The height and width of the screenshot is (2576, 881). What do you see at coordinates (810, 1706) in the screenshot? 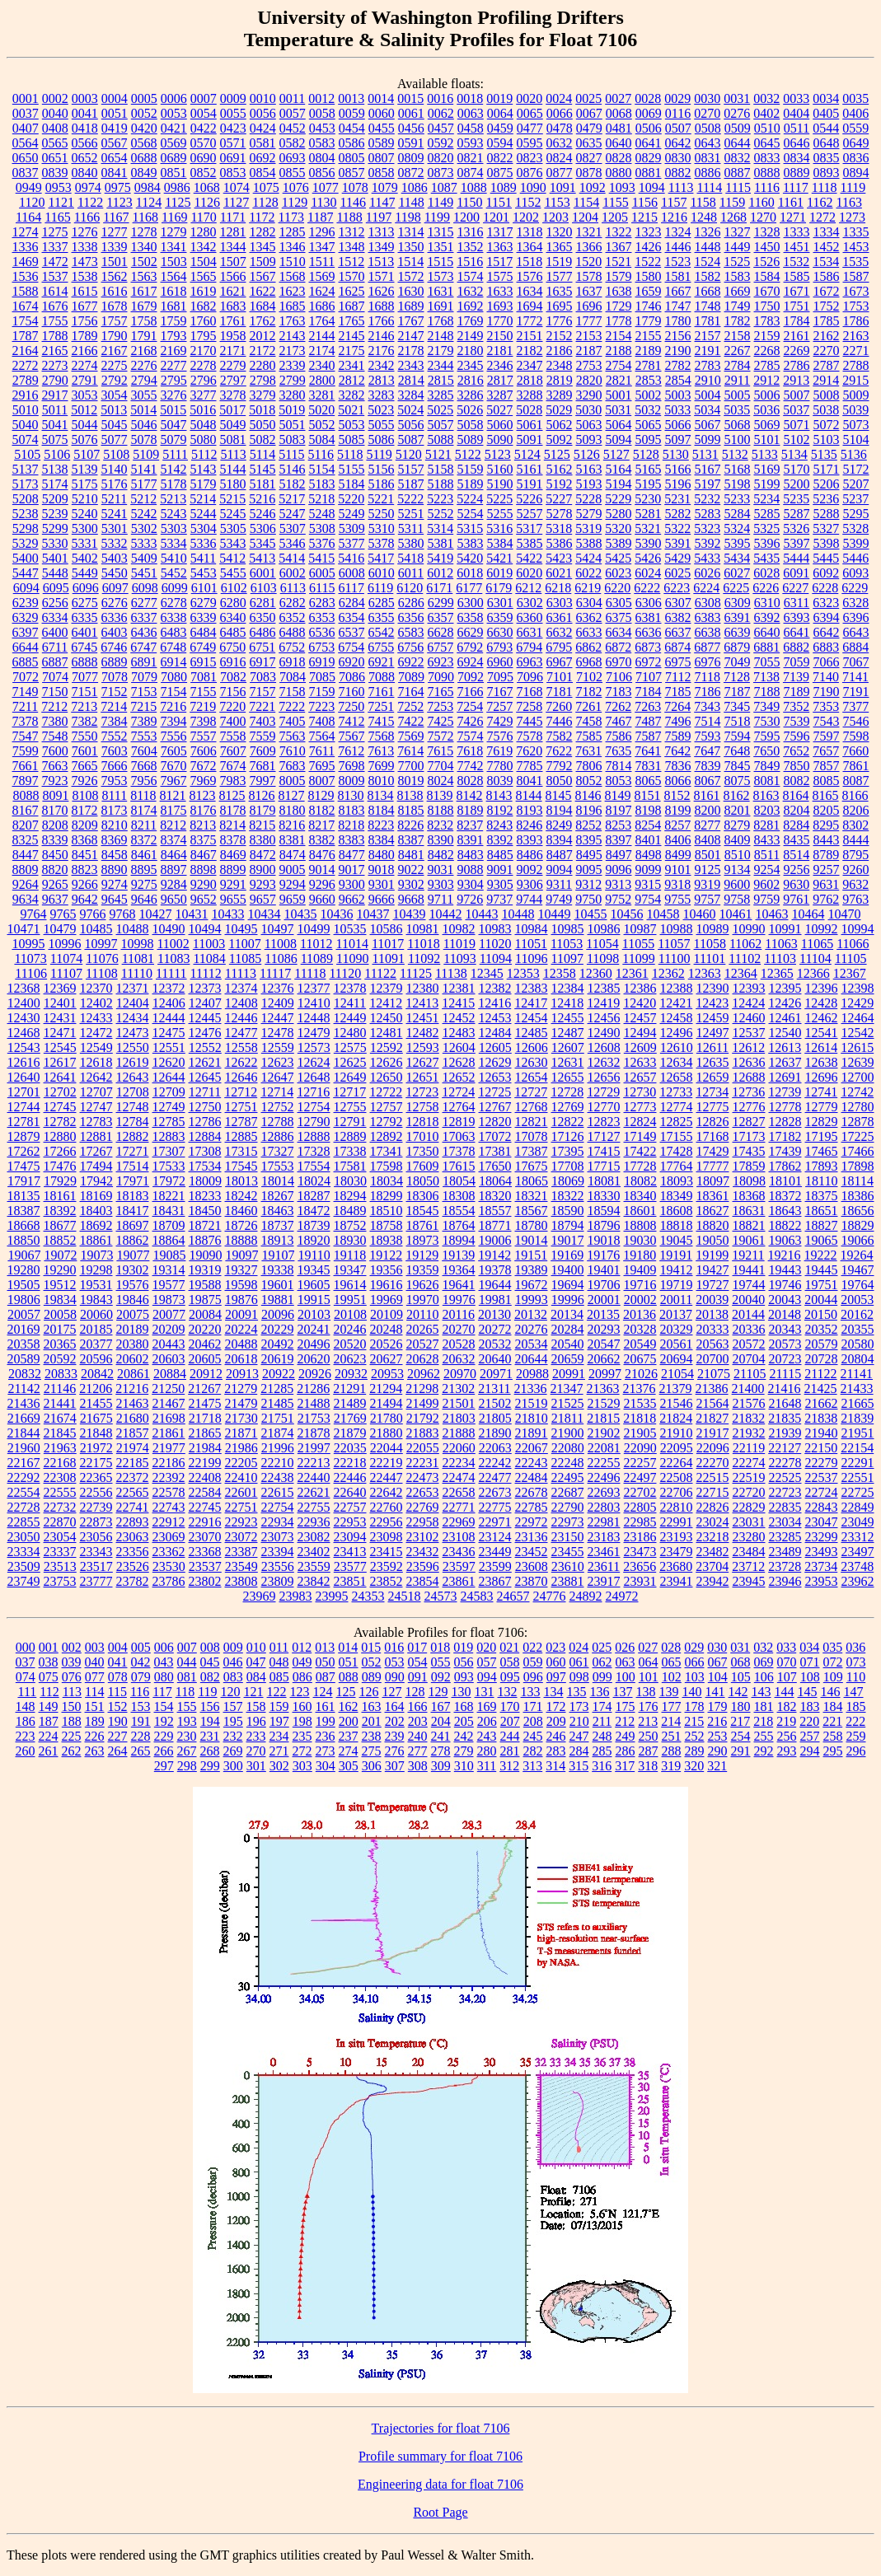
I see `183` at bounding box center [810, 1706].